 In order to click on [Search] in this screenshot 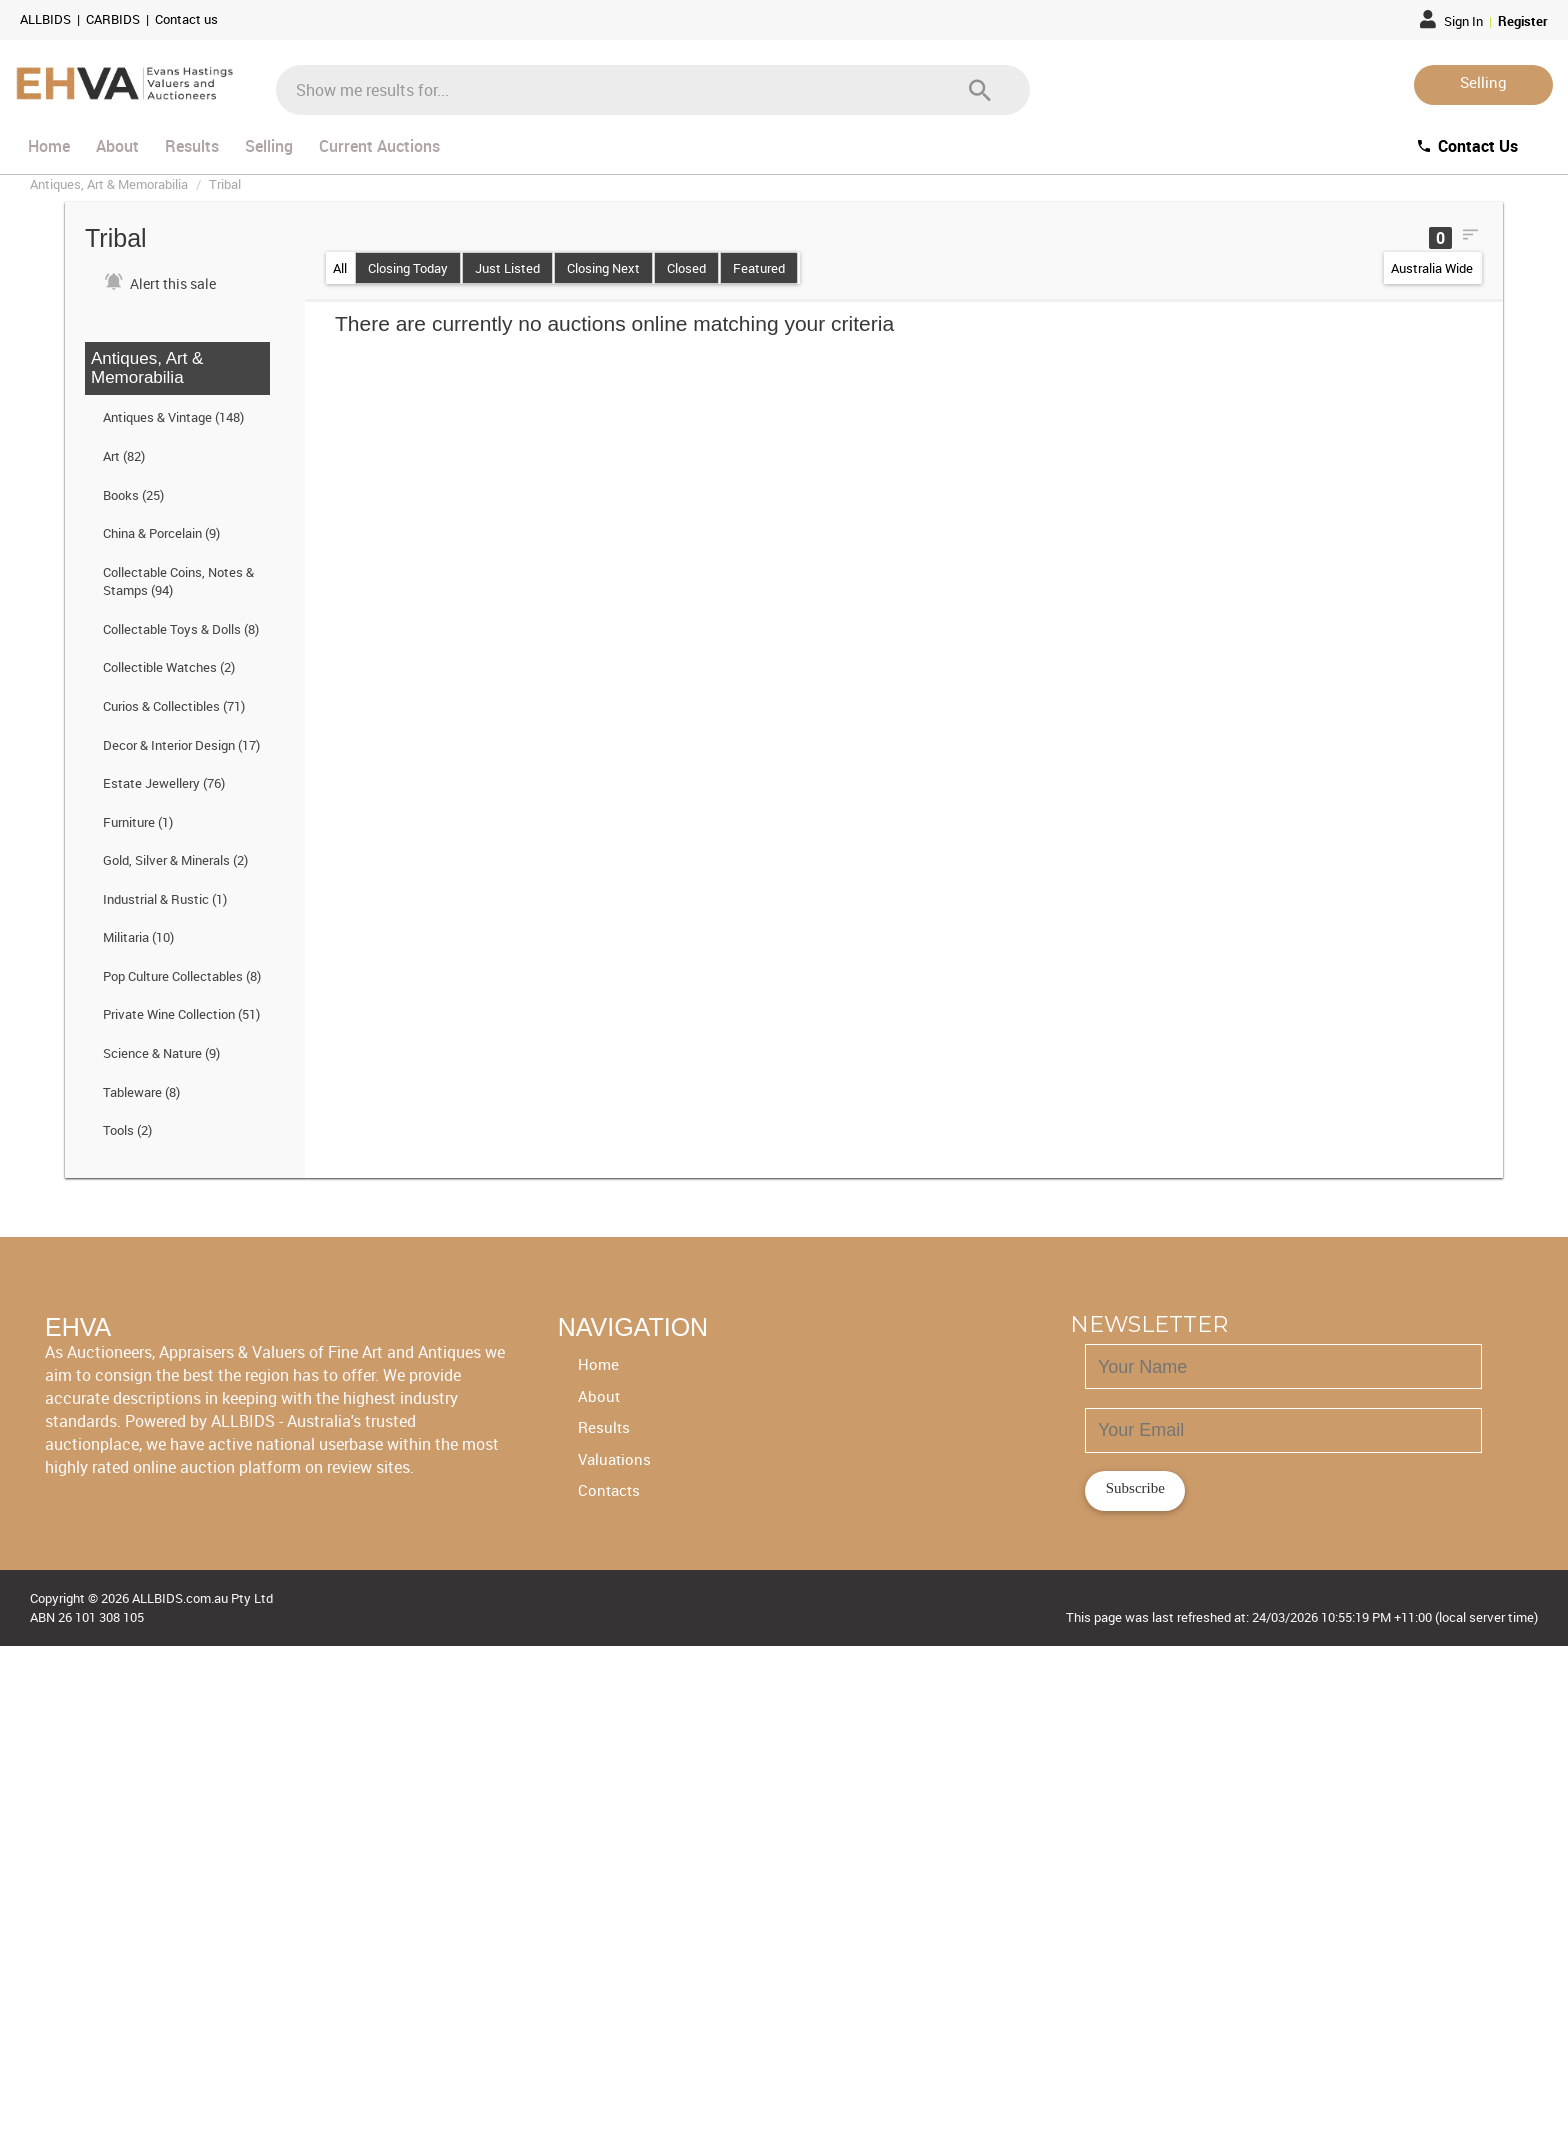, I will do `click(980, 90)`.